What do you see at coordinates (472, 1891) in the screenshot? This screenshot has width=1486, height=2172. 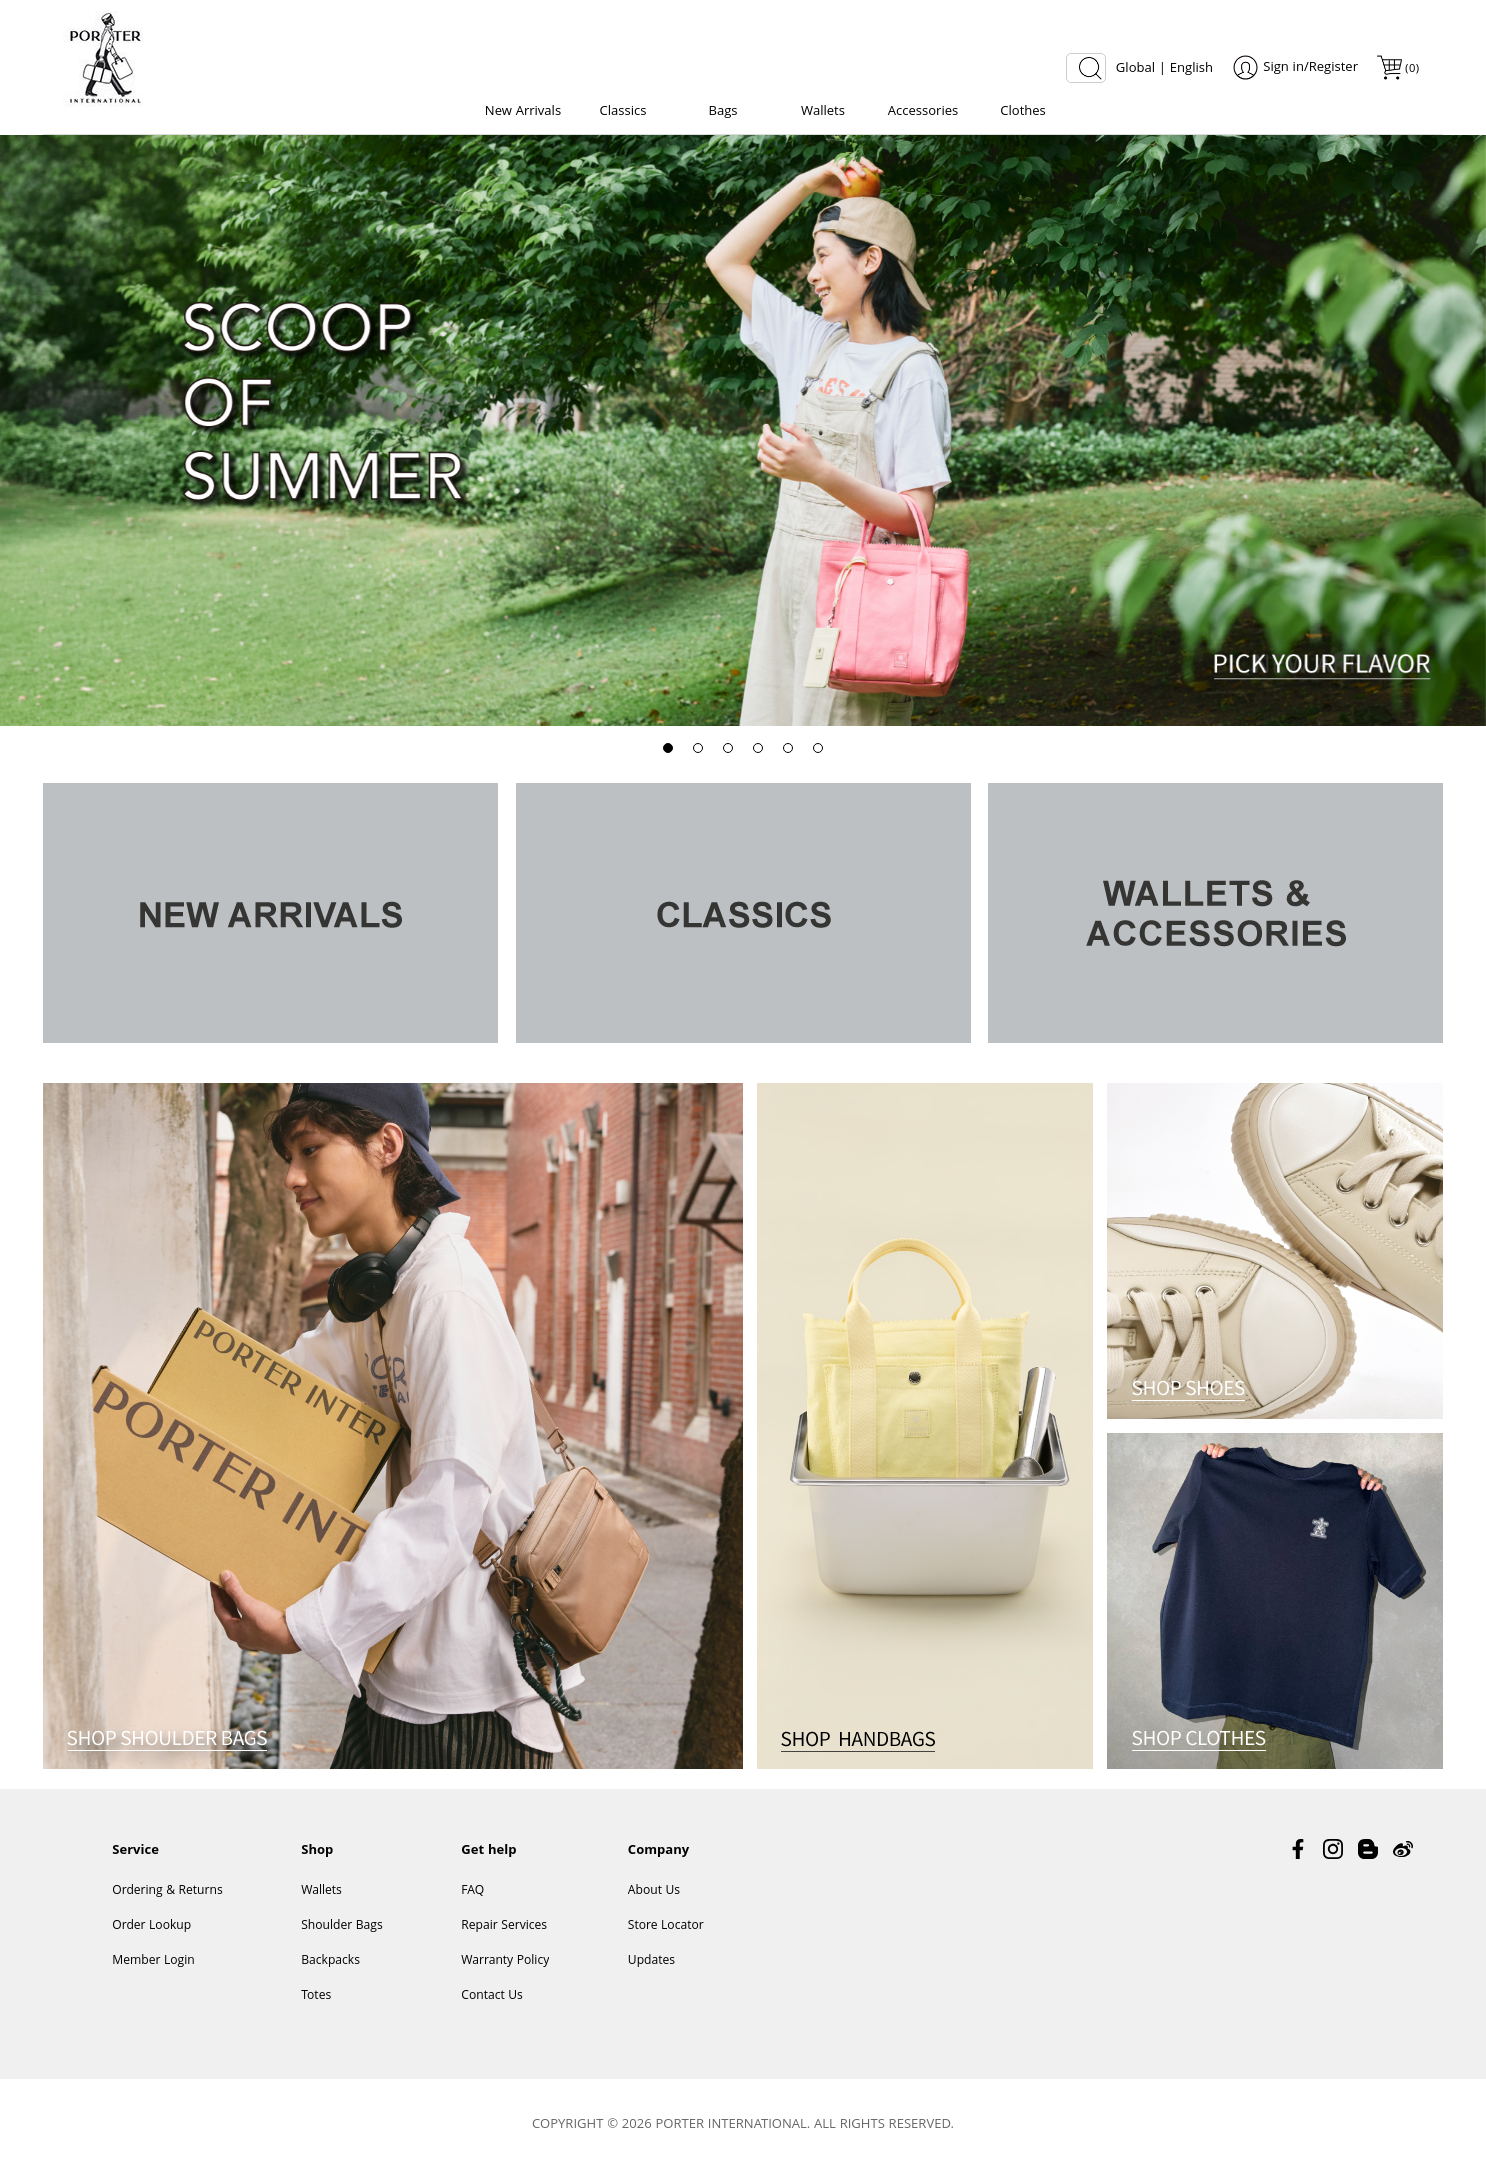 I see `FAQ` at bounding box center [472, 1891].